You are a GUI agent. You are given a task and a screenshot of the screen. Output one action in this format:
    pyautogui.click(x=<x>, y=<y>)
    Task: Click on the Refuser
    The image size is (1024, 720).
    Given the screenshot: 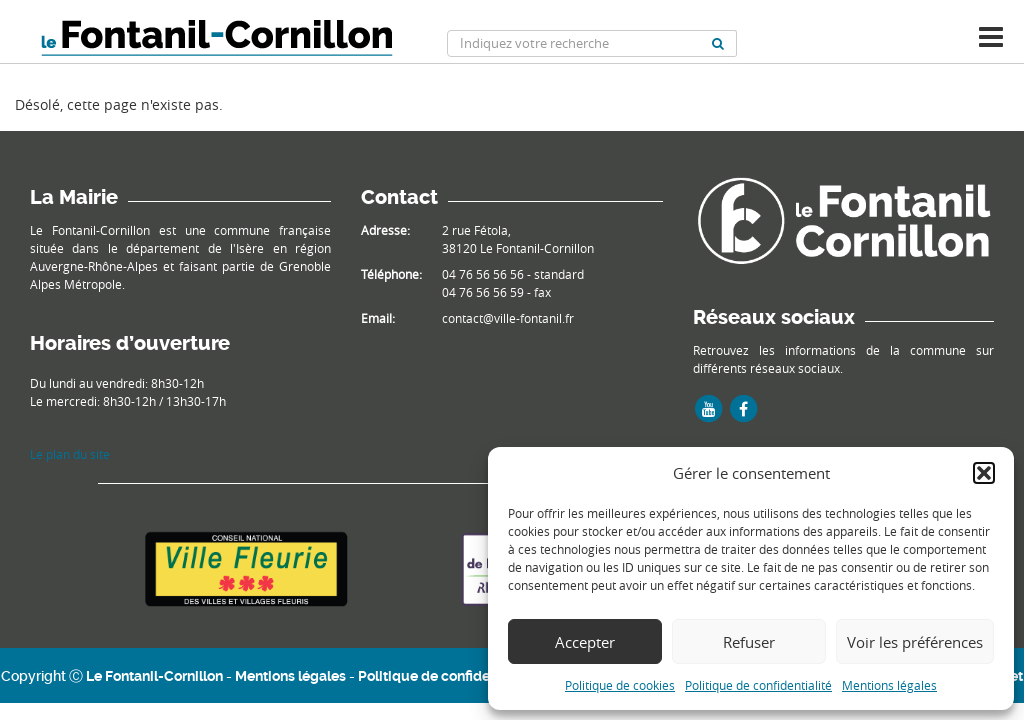 What is the action you would take?
    pyautogui.click(x=749, y=642)
    